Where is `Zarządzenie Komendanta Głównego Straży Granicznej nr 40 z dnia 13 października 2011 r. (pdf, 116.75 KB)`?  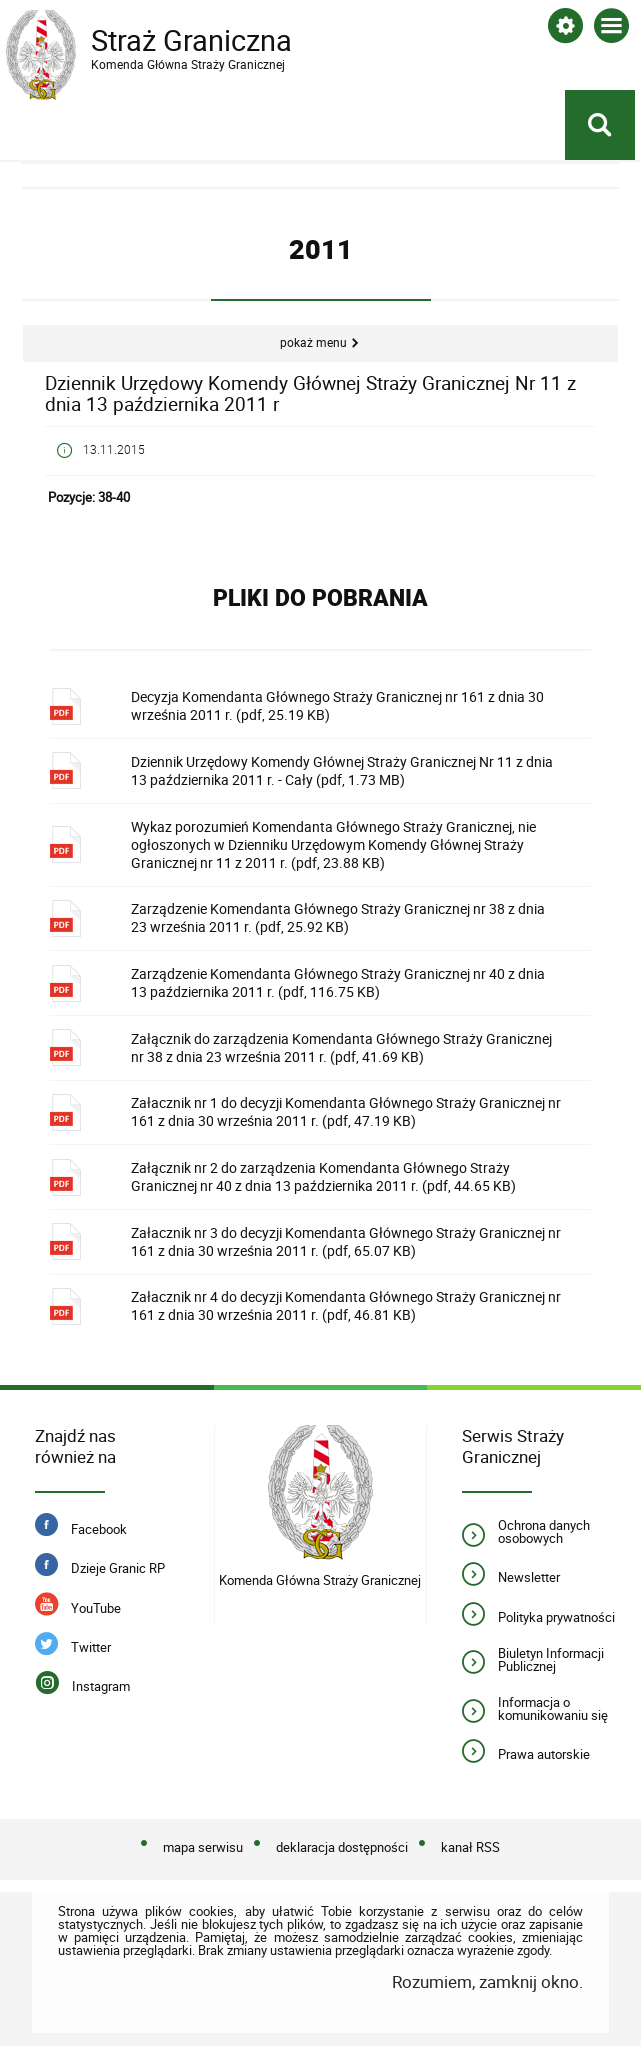 Zarządzenie Komendanta Głównego Straży Granicznej nr 40 z dnia 13 października 2011 r. (pdf, 116.75 KB) is located at coordinates (338, 982).